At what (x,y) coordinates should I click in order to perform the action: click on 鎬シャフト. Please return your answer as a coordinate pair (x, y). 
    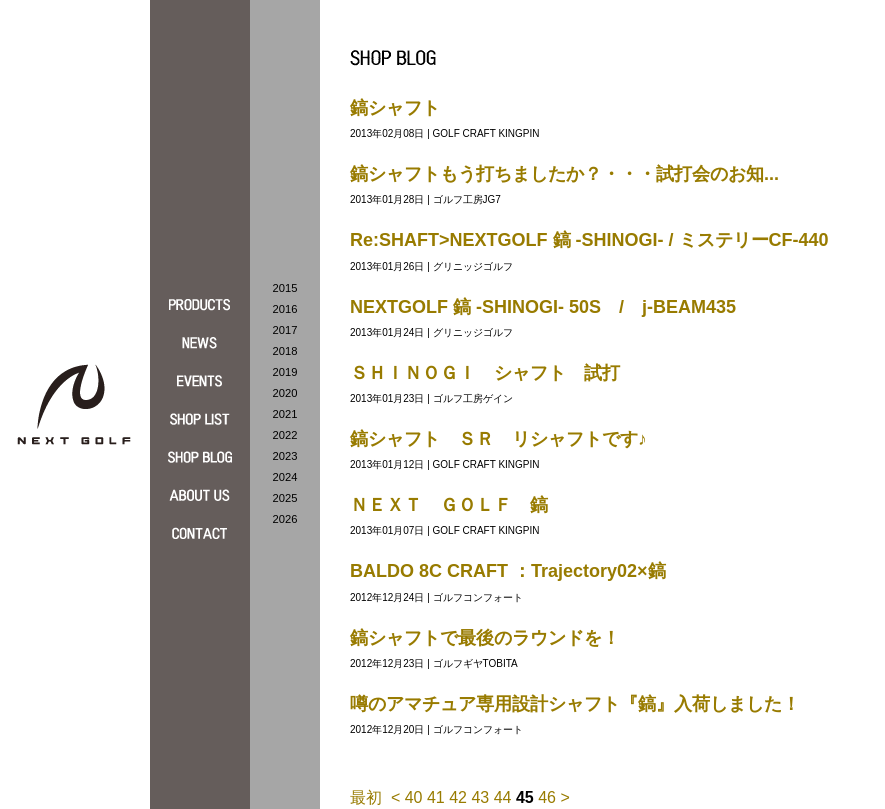
    Looking at the image, I should click on (395, 108).